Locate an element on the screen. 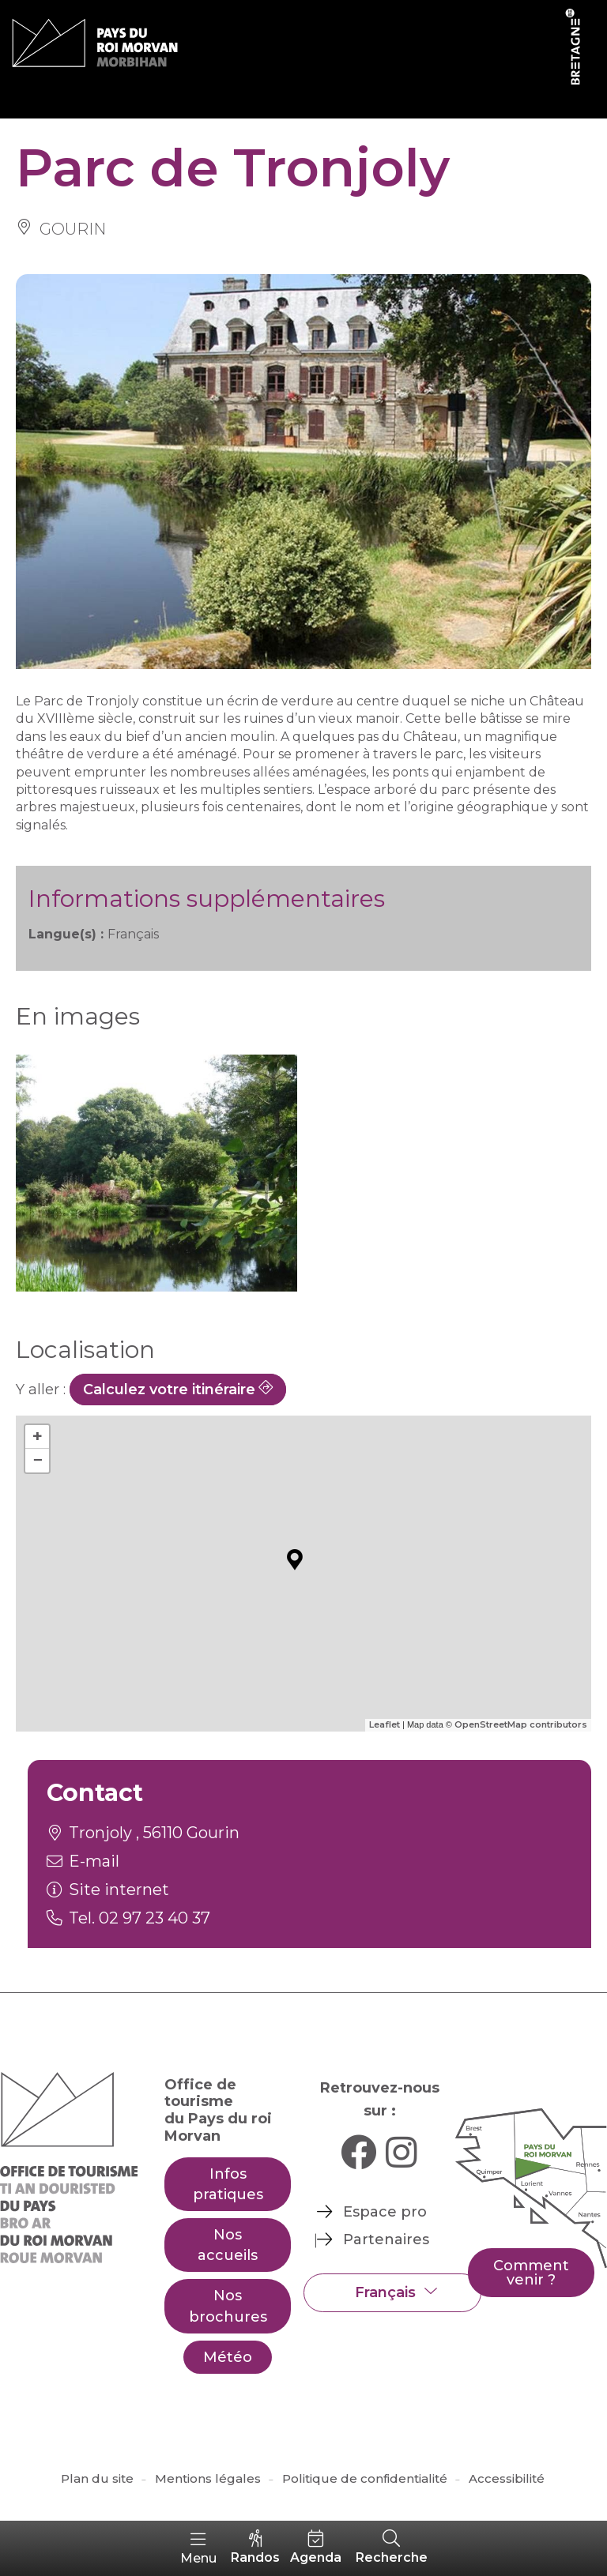 The height and width of the screenshot is (2576, 607). Leaflet is located at coordinates (384, 1724).